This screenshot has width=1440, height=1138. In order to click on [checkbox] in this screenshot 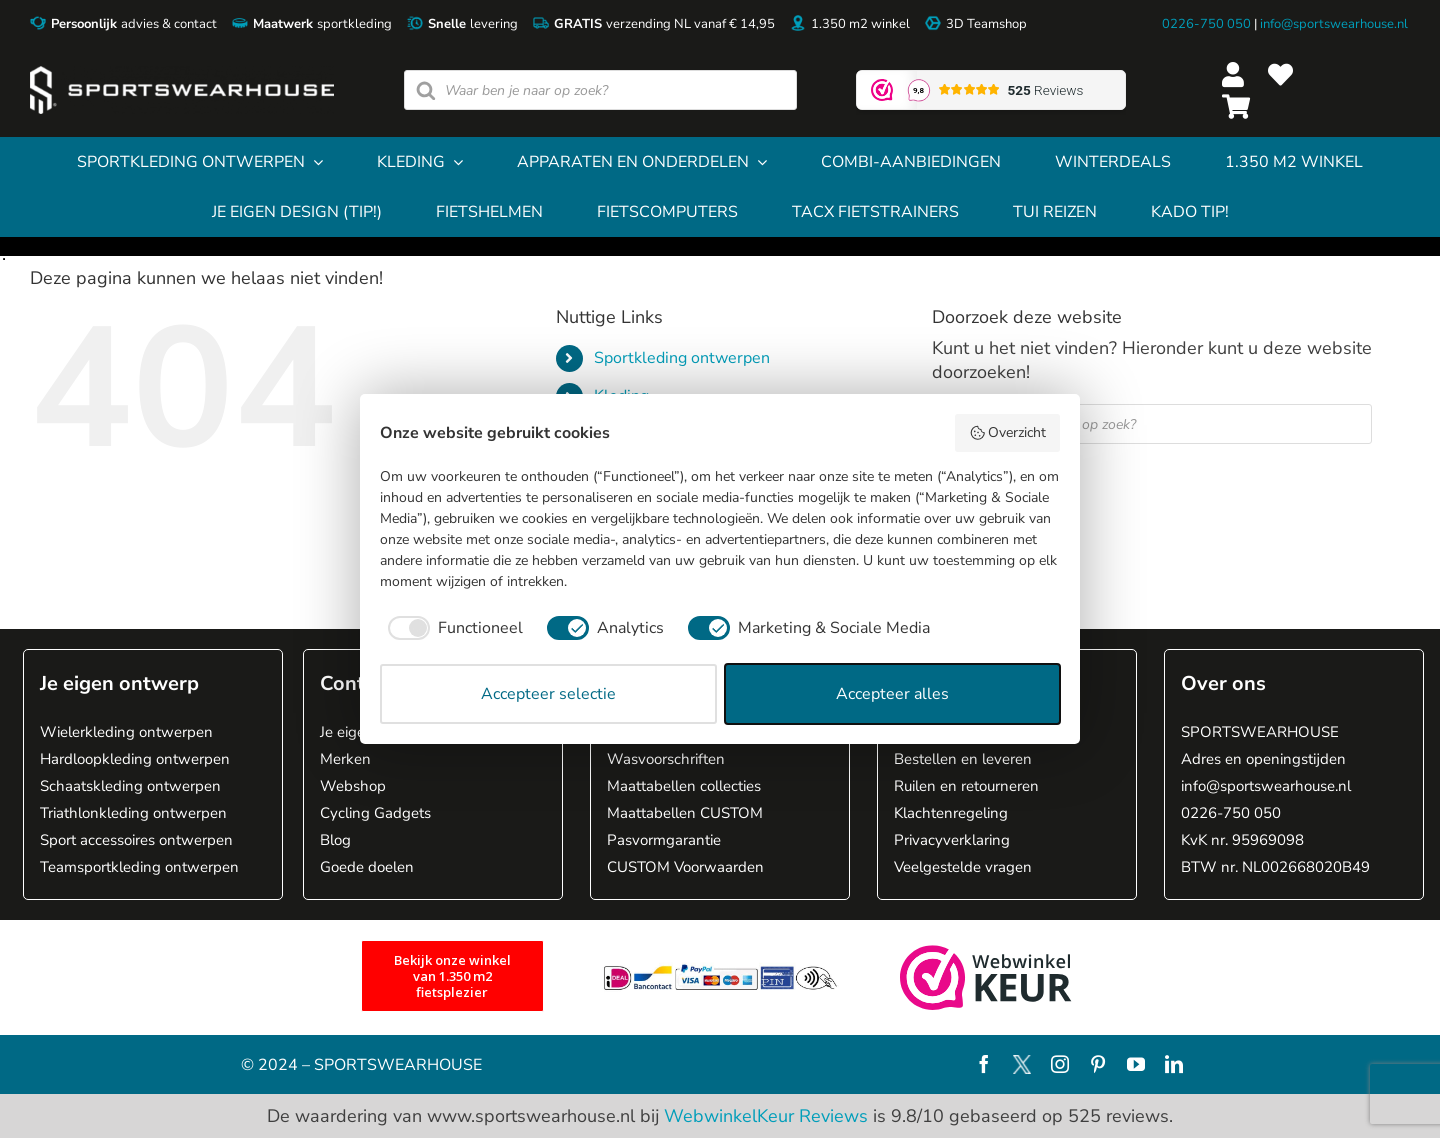, I will do `click(451, 628)`.